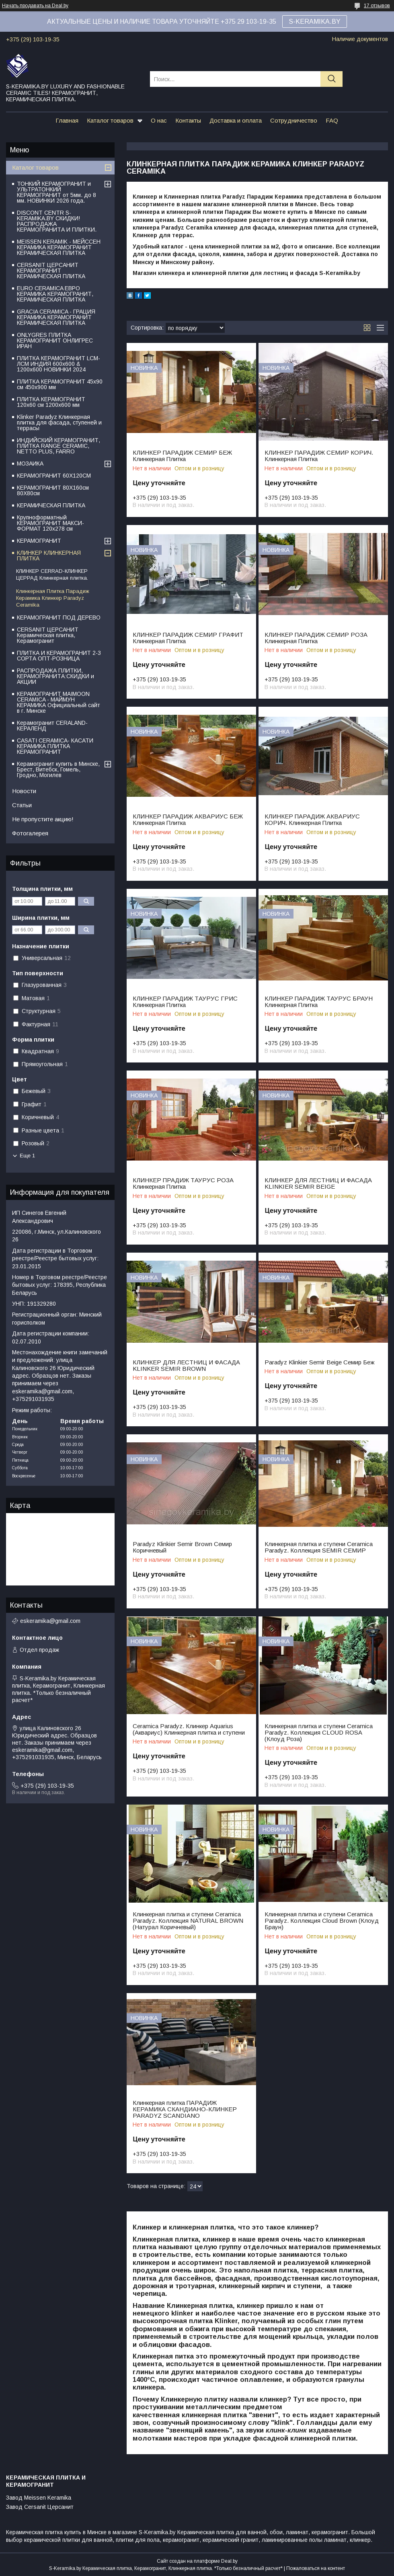 This screenshot has height=2576, width=394. I want to click on КЛИНКЕР ПАРАДИЖ ТАУРУС БРАУН Клинкерная Плитка, so click(319, 1001).